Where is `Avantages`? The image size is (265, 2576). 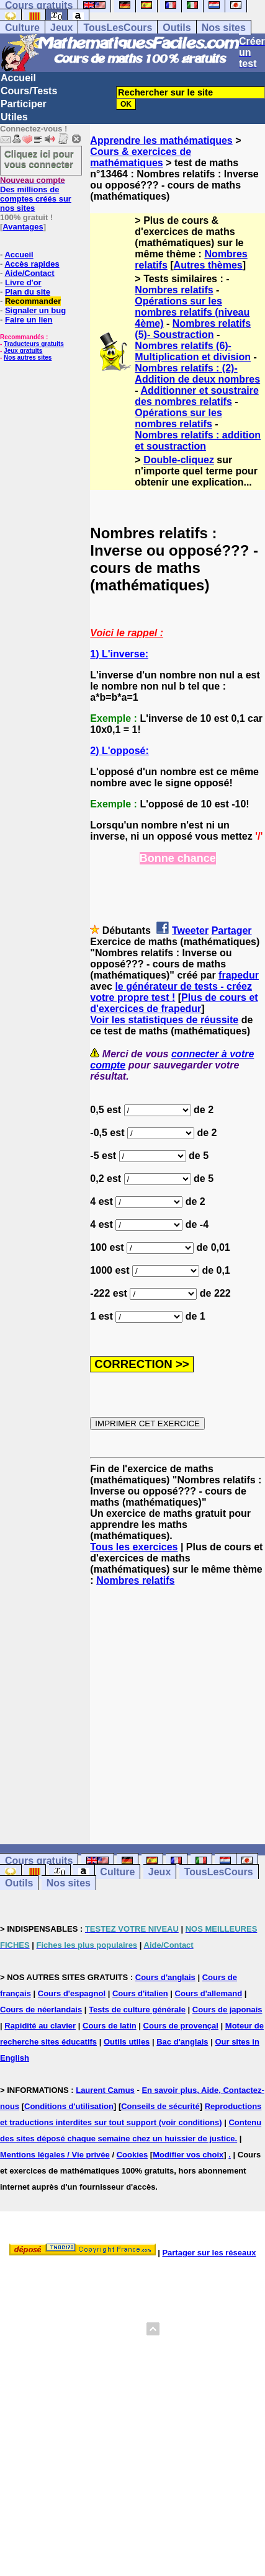 Avantages is located at coordinates (22, 226).